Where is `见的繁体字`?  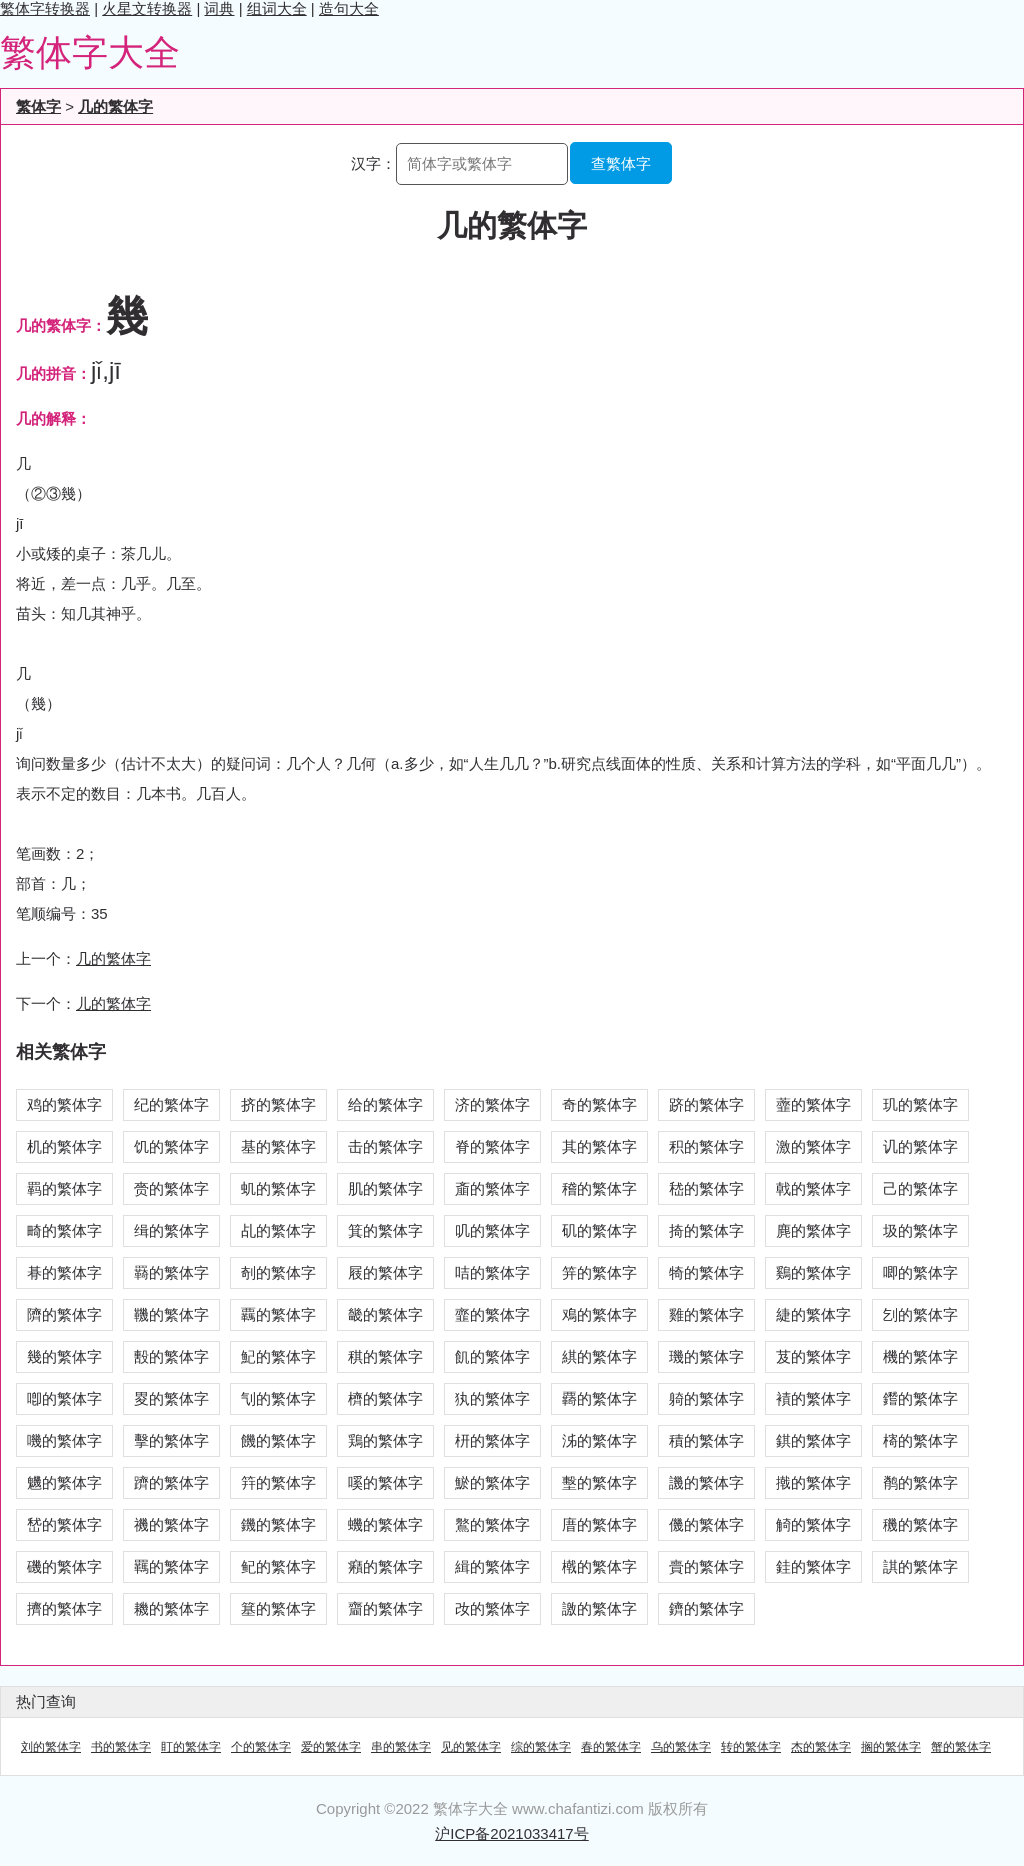 见的繁体字 is located at coordinates (471, 1747).